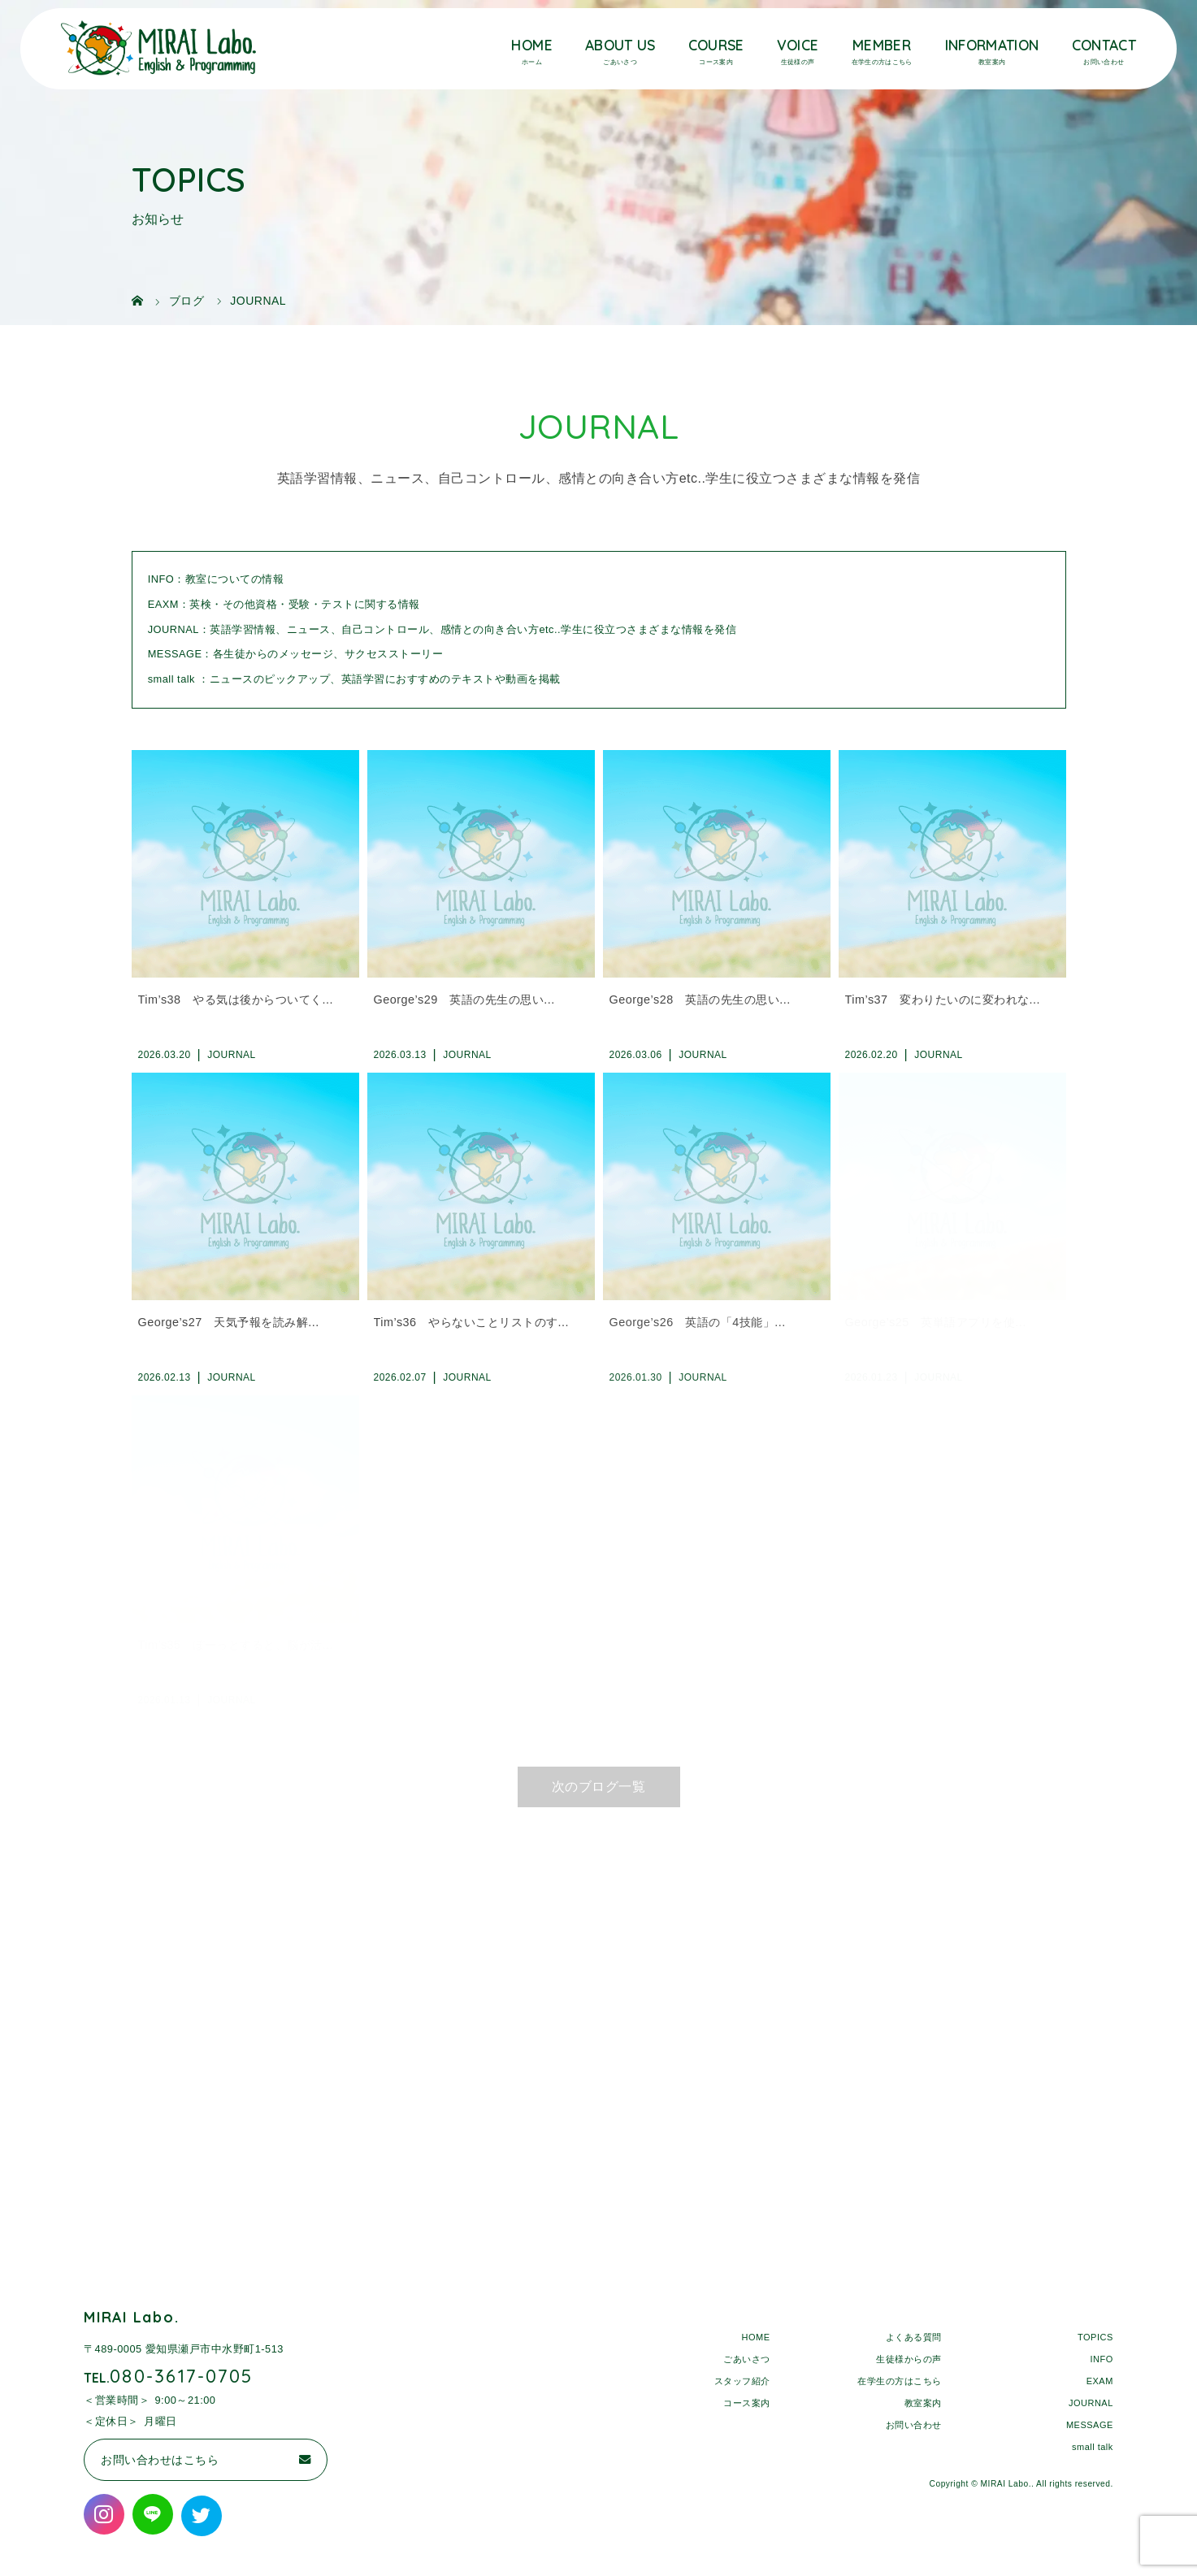 Image resolution: width=1197 pixels, height=2576 pixels. I want to click on COURSE, so click(716, 45).